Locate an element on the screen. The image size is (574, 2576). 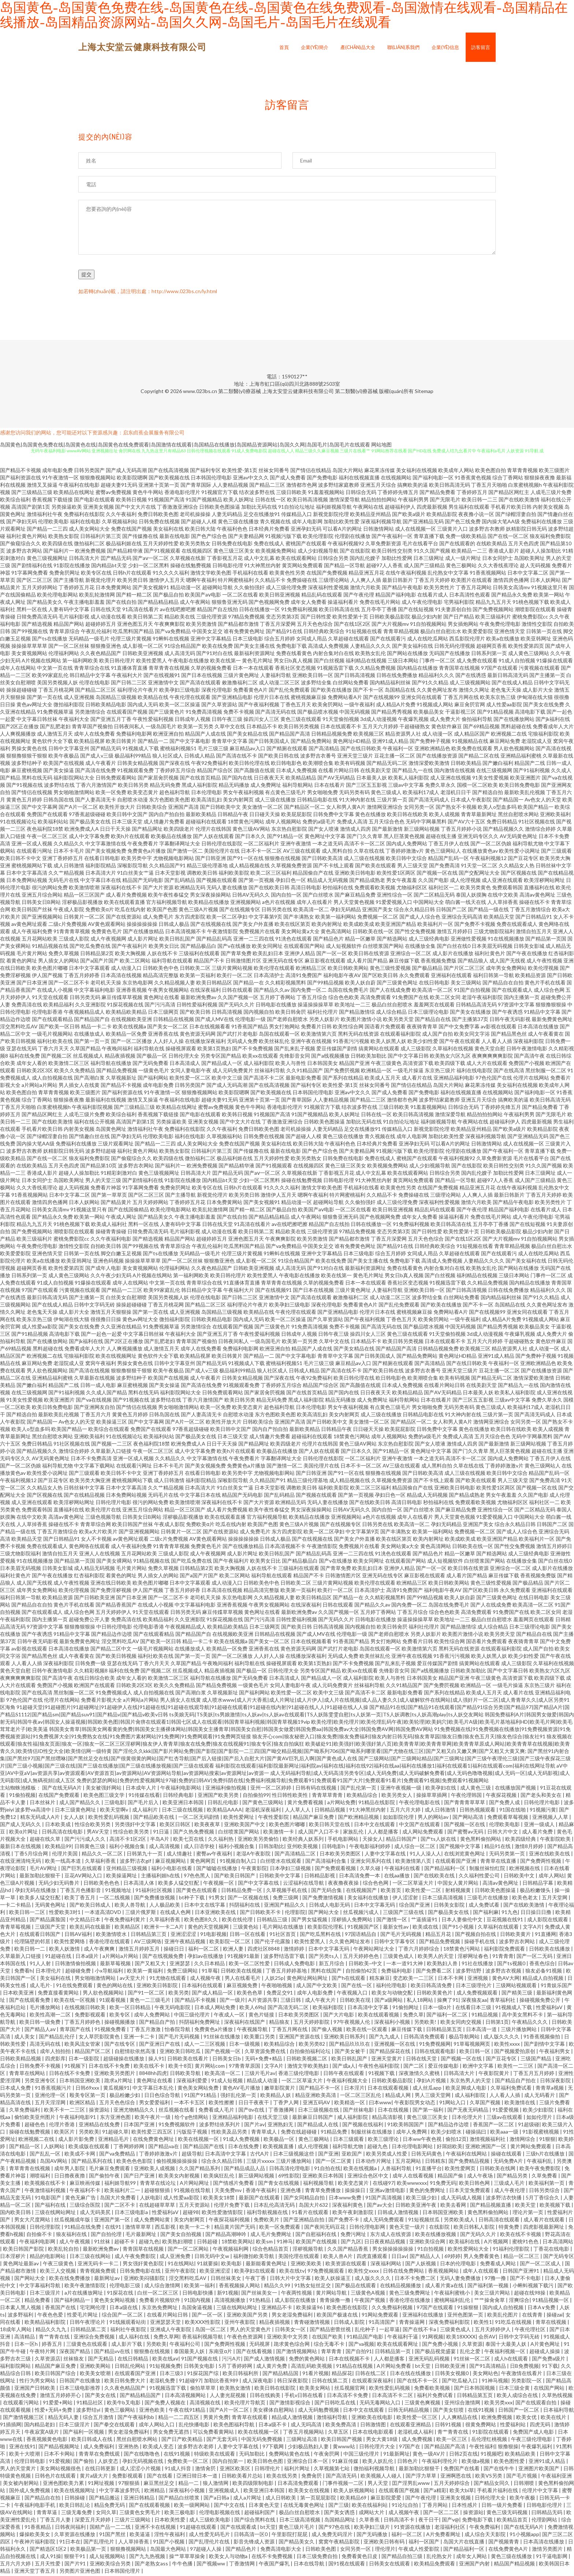
成人三级视频网站 is located at coordinates (470, 684).